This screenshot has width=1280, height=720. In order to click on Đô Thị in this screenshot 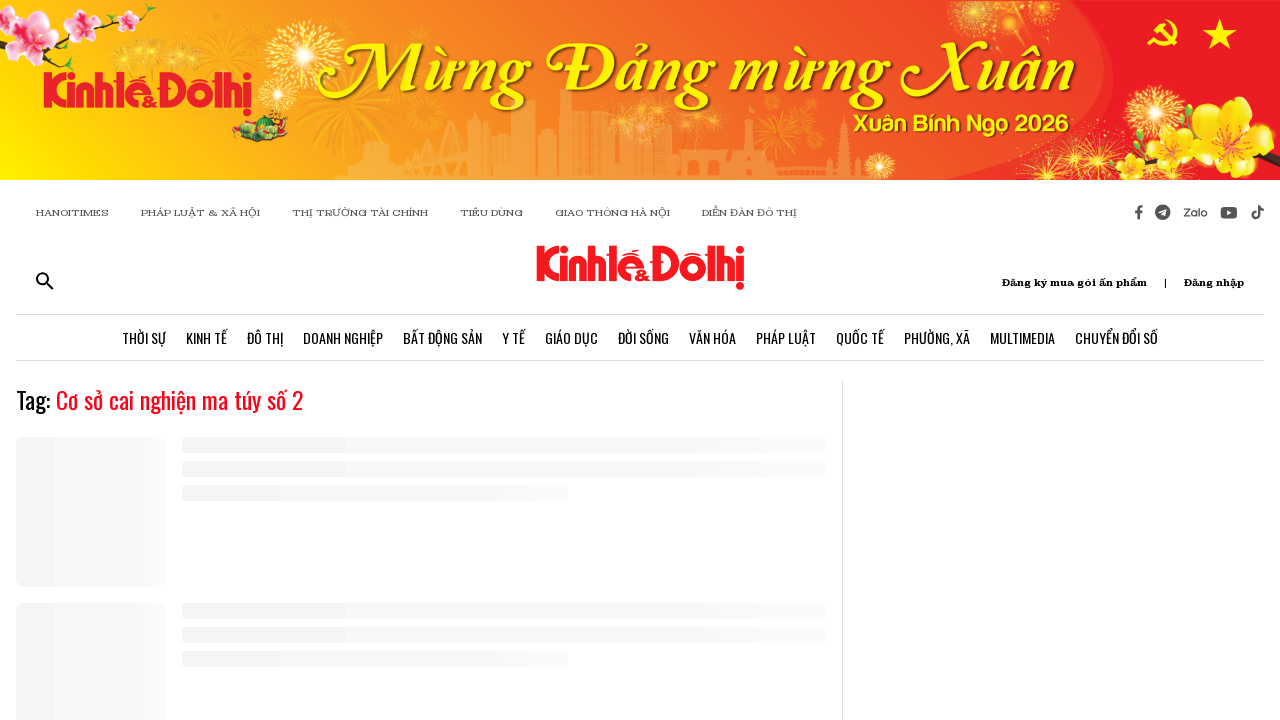, I will do `click(265, 337)`.